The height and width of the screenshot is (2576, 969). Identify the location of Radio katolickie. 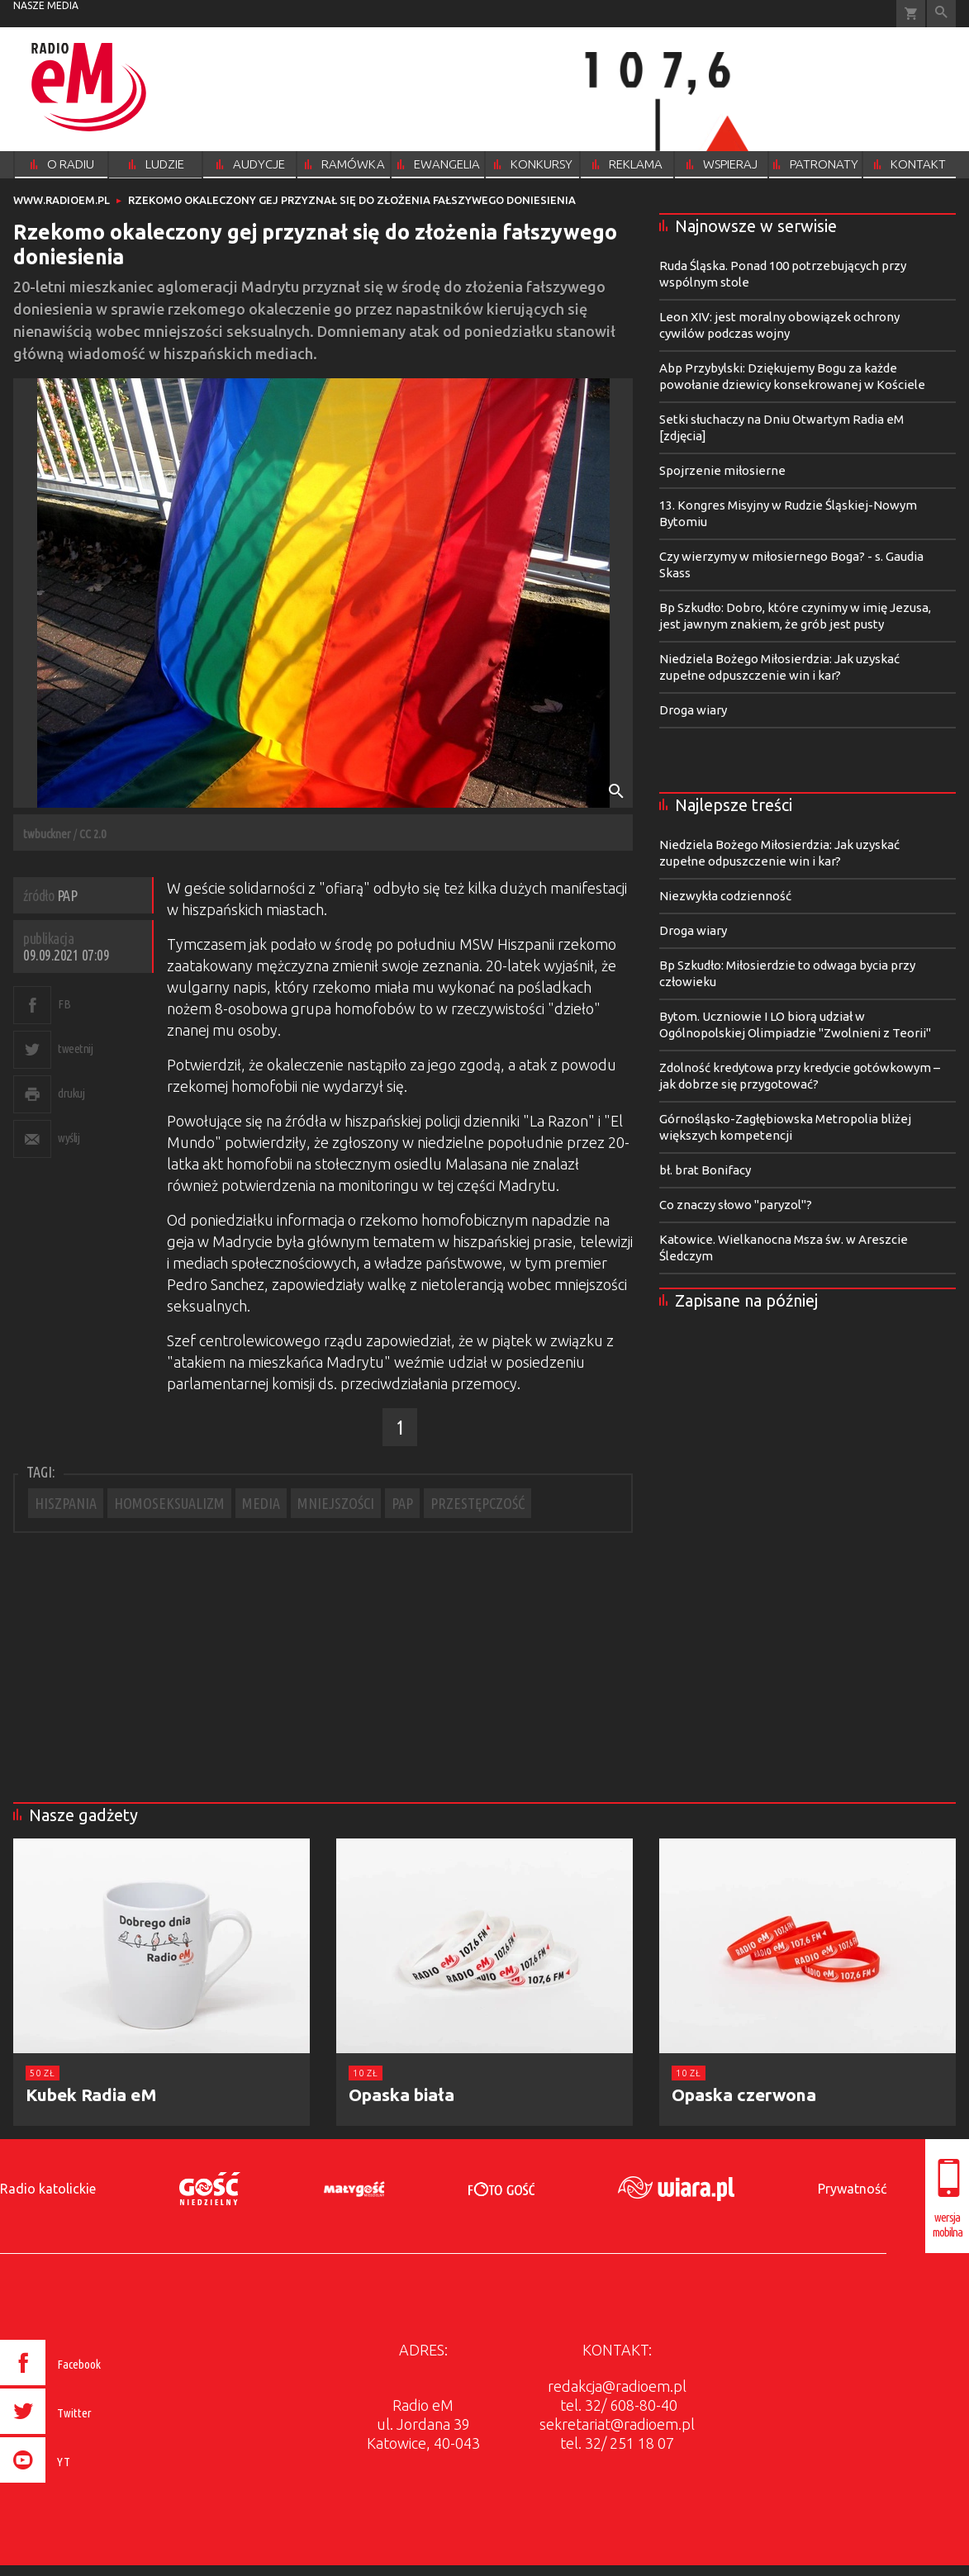
(48, 2188).